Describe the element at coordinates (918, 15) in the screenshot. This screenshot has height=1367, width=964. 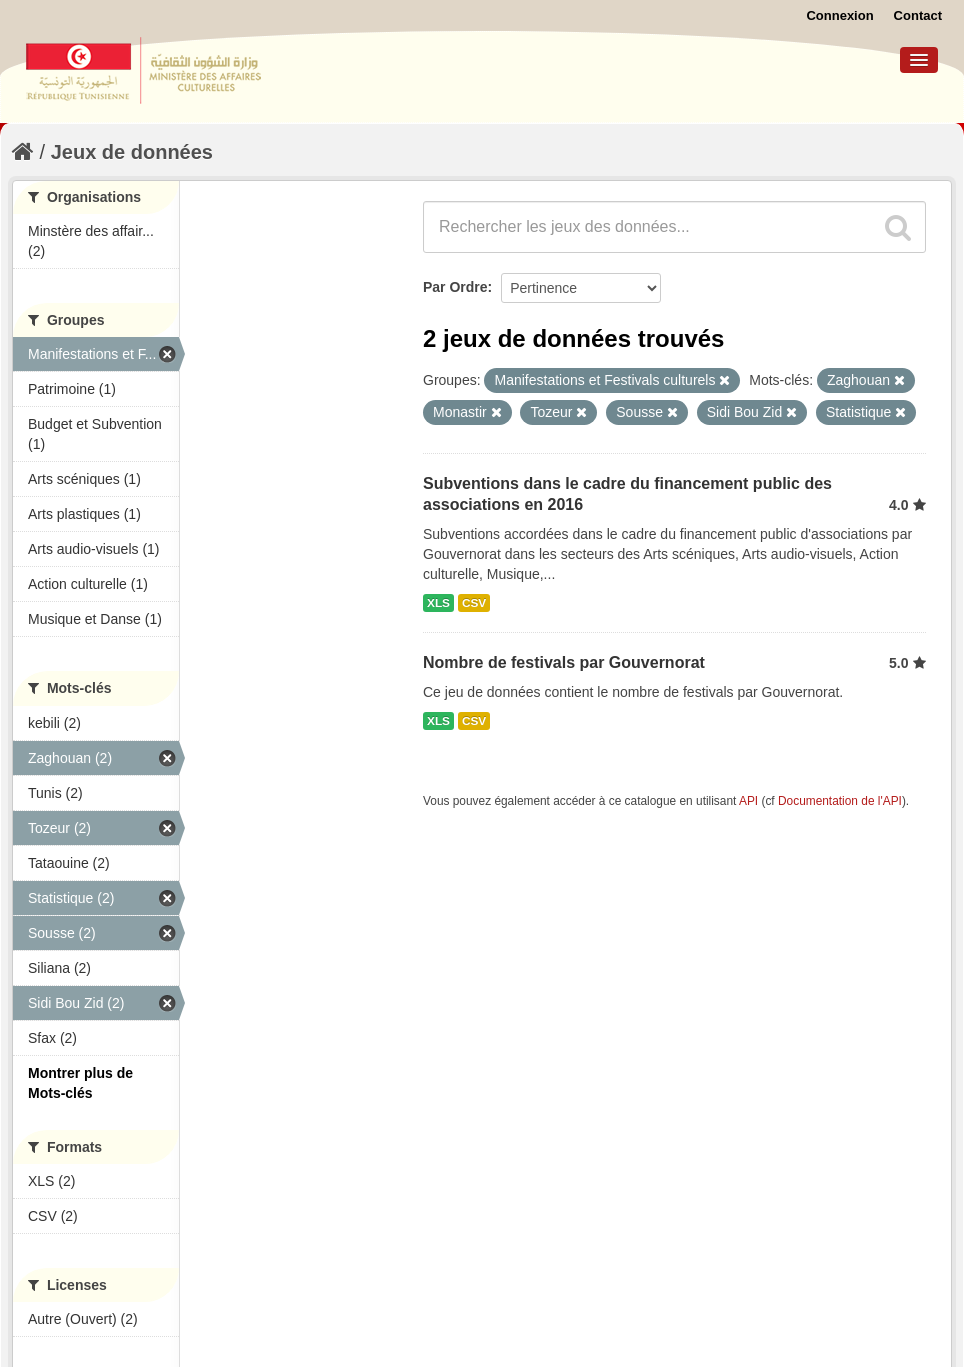
I see `Contact` at that location.